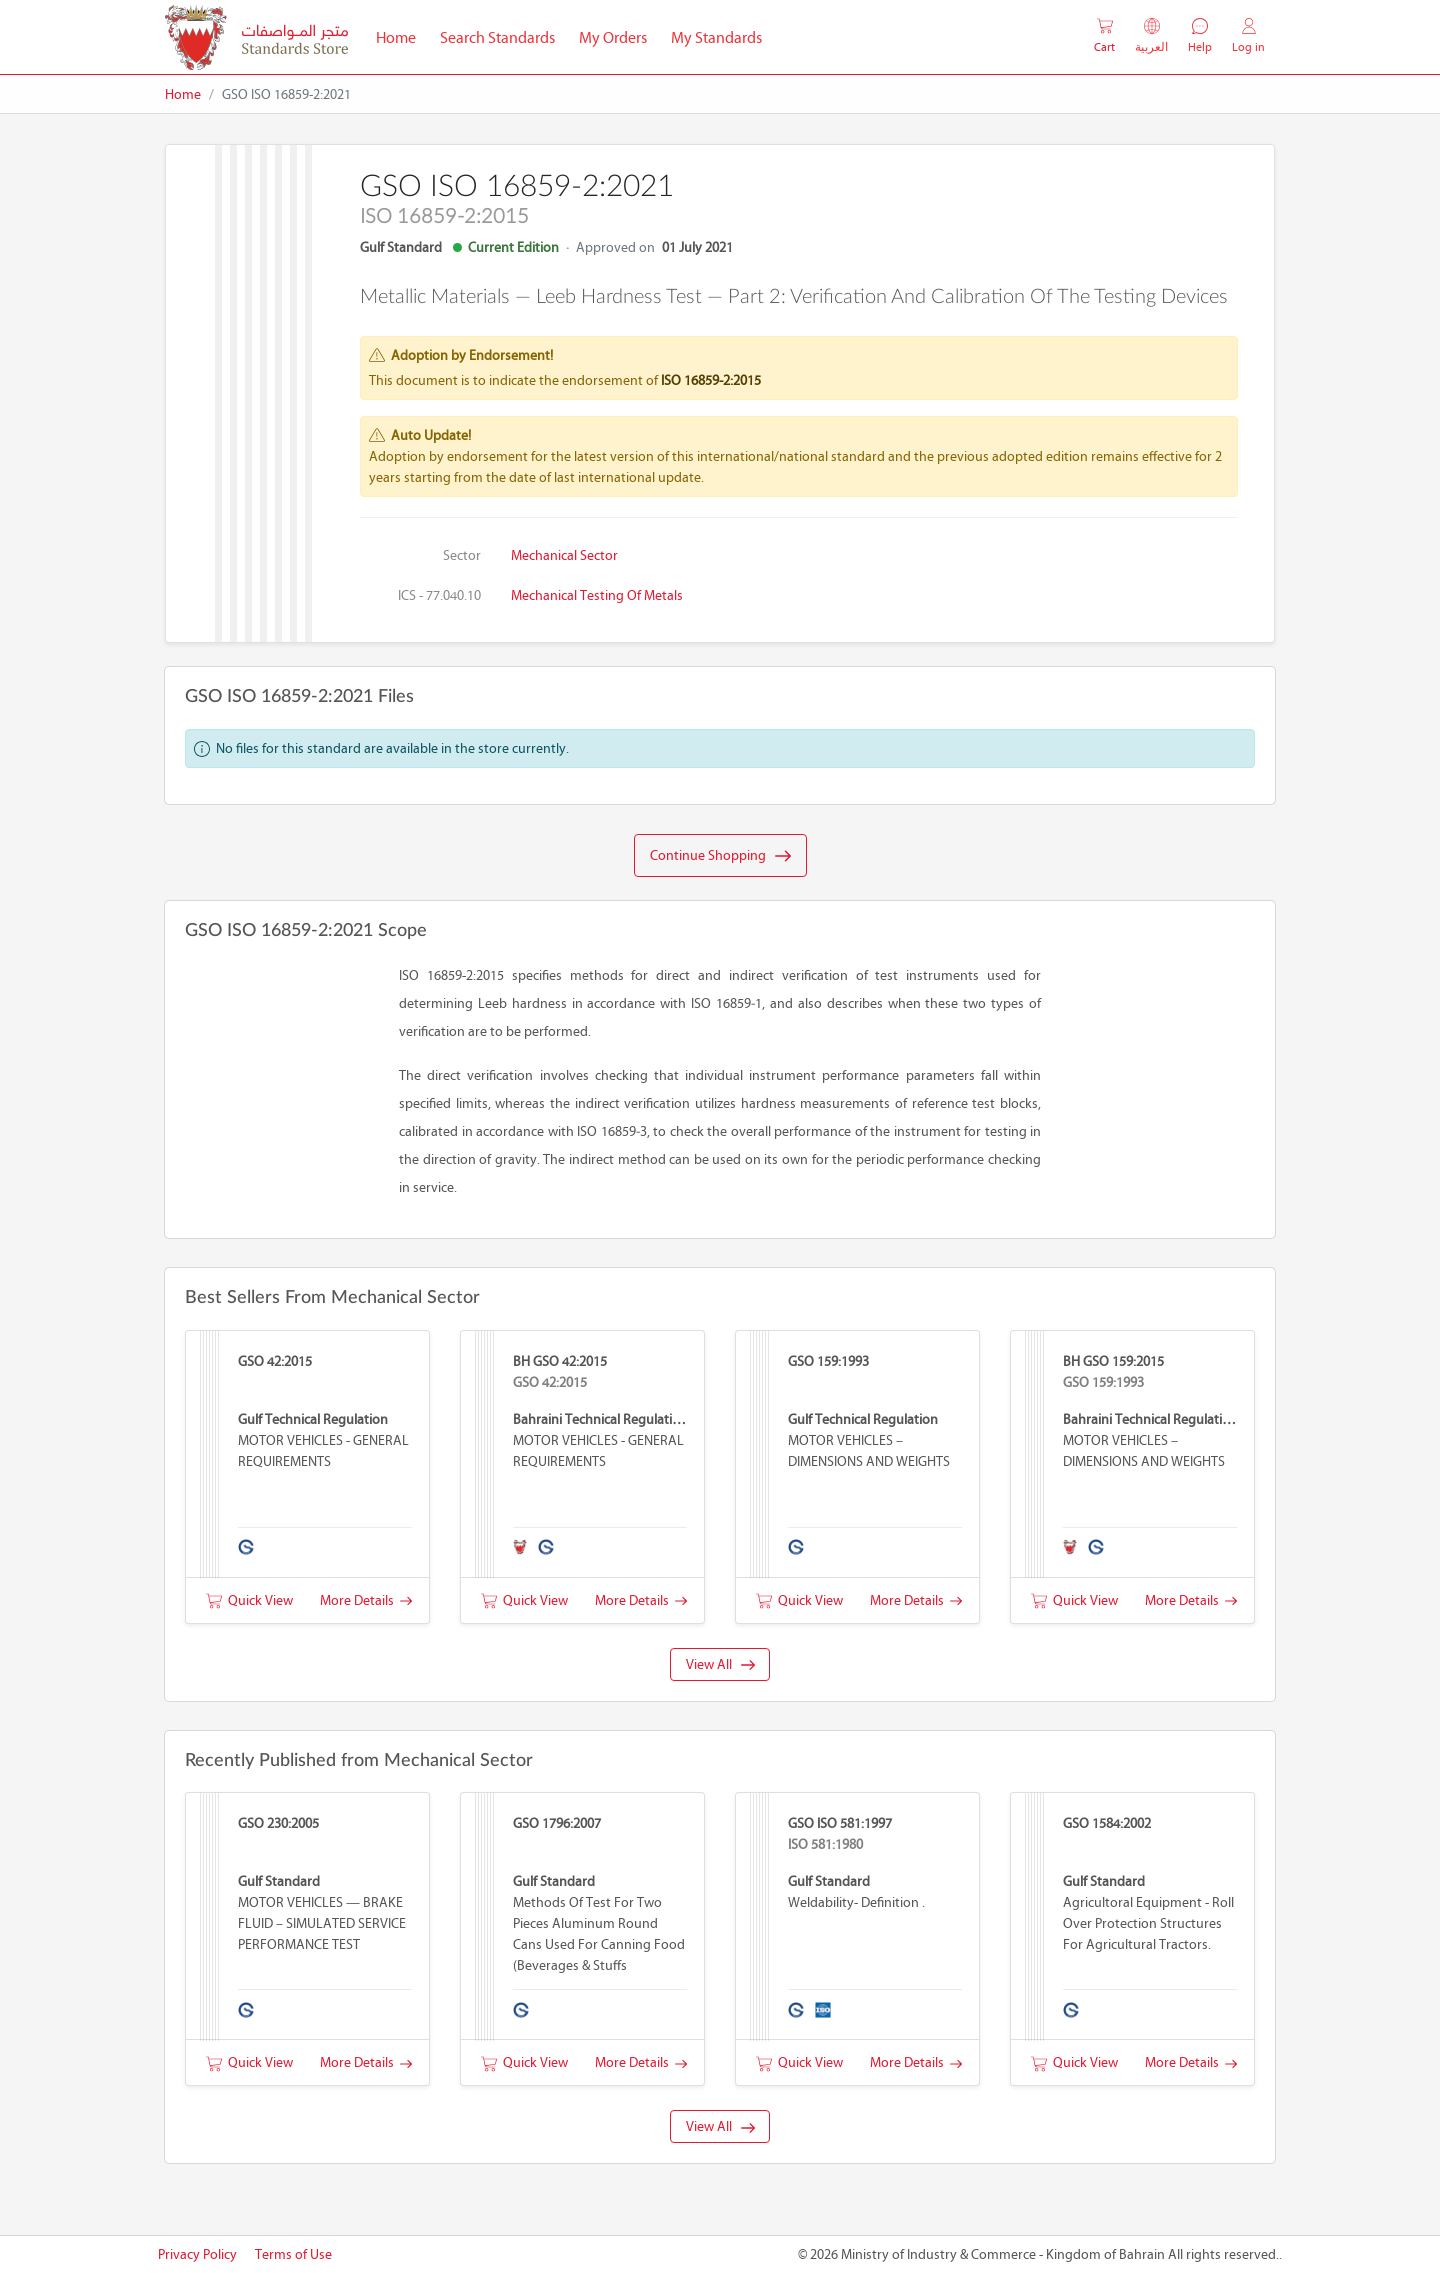  What do you see at coordinates (503, 36) in the screenshot?
I see `Search Standards` at bounding box center [503, 36].